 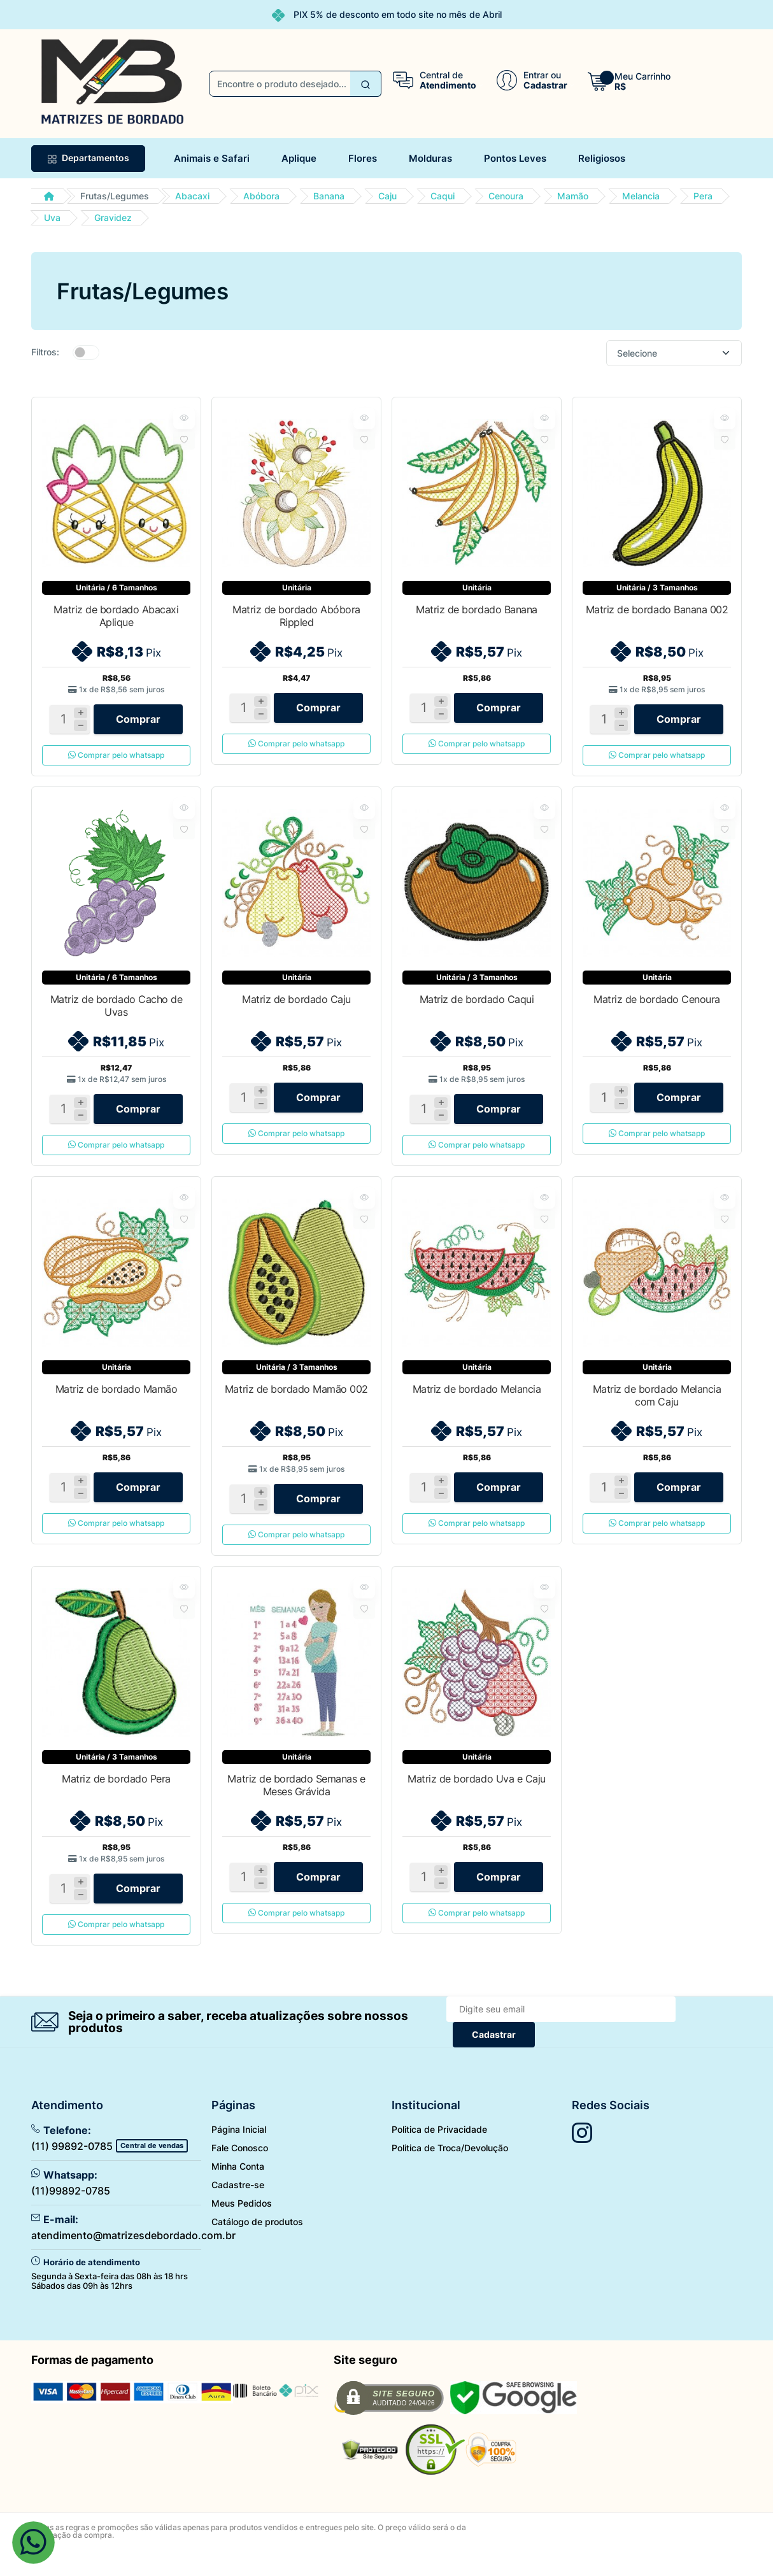 What do you see at coordinates (192, 195) in the screenshot?
I see `Abacaxi` at bounding box center [192, 195].